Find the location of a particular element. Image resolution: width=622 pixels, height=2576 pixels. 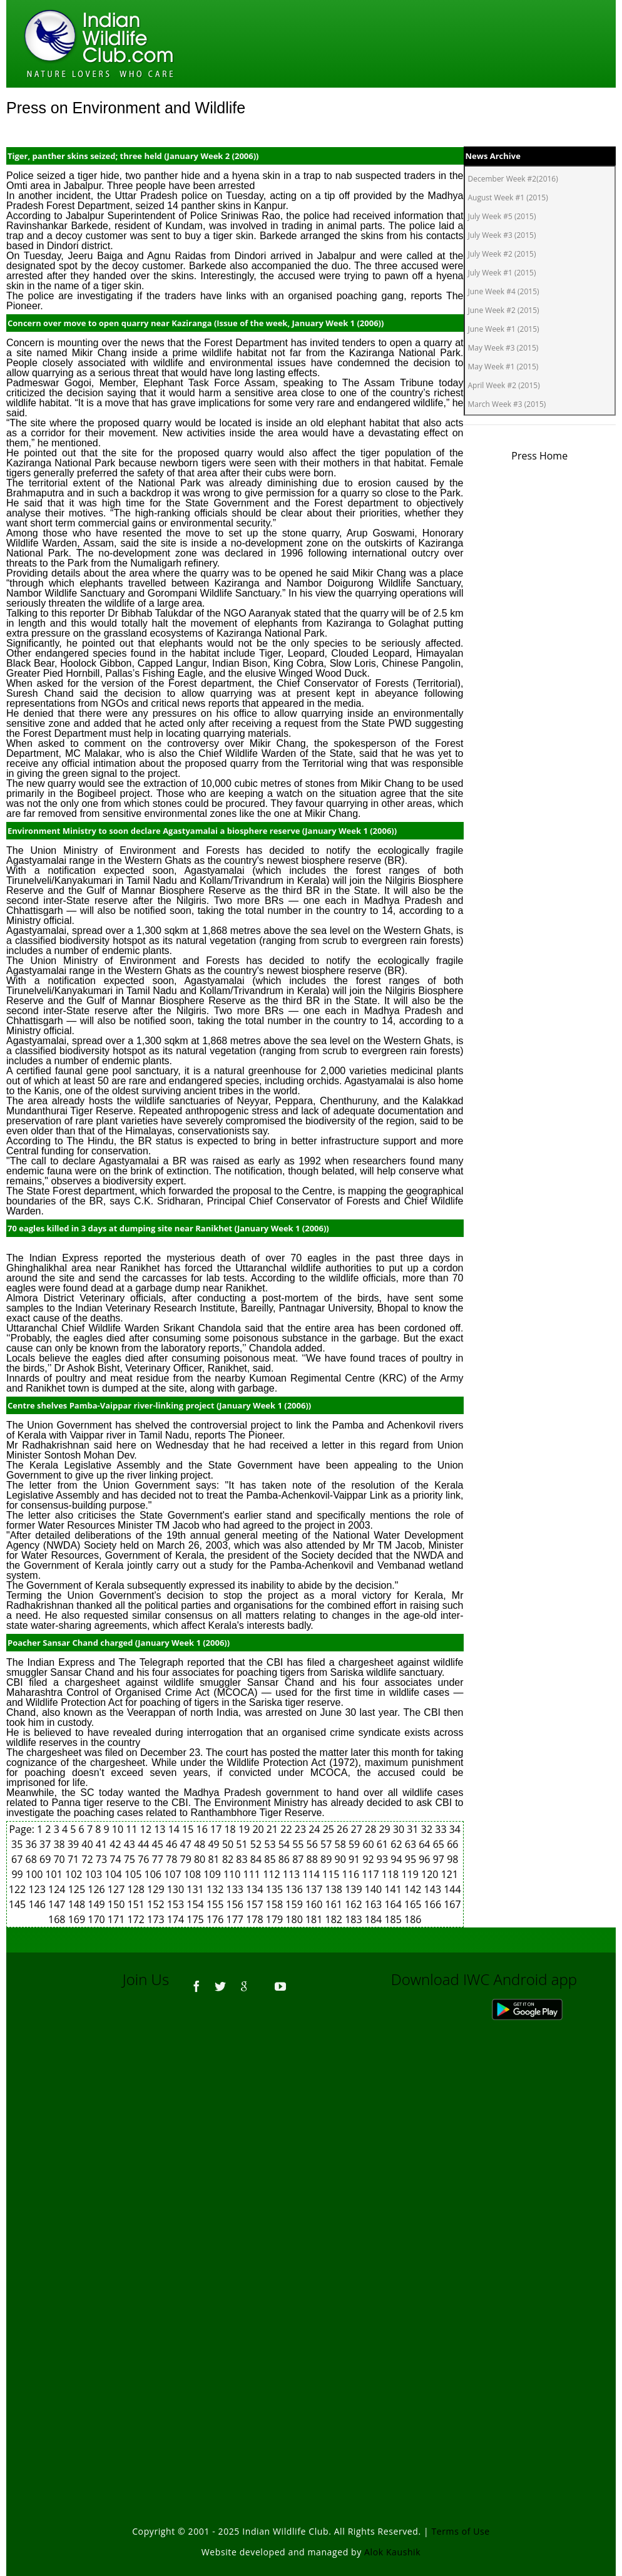

133 is located at coordinates (237, 1889).